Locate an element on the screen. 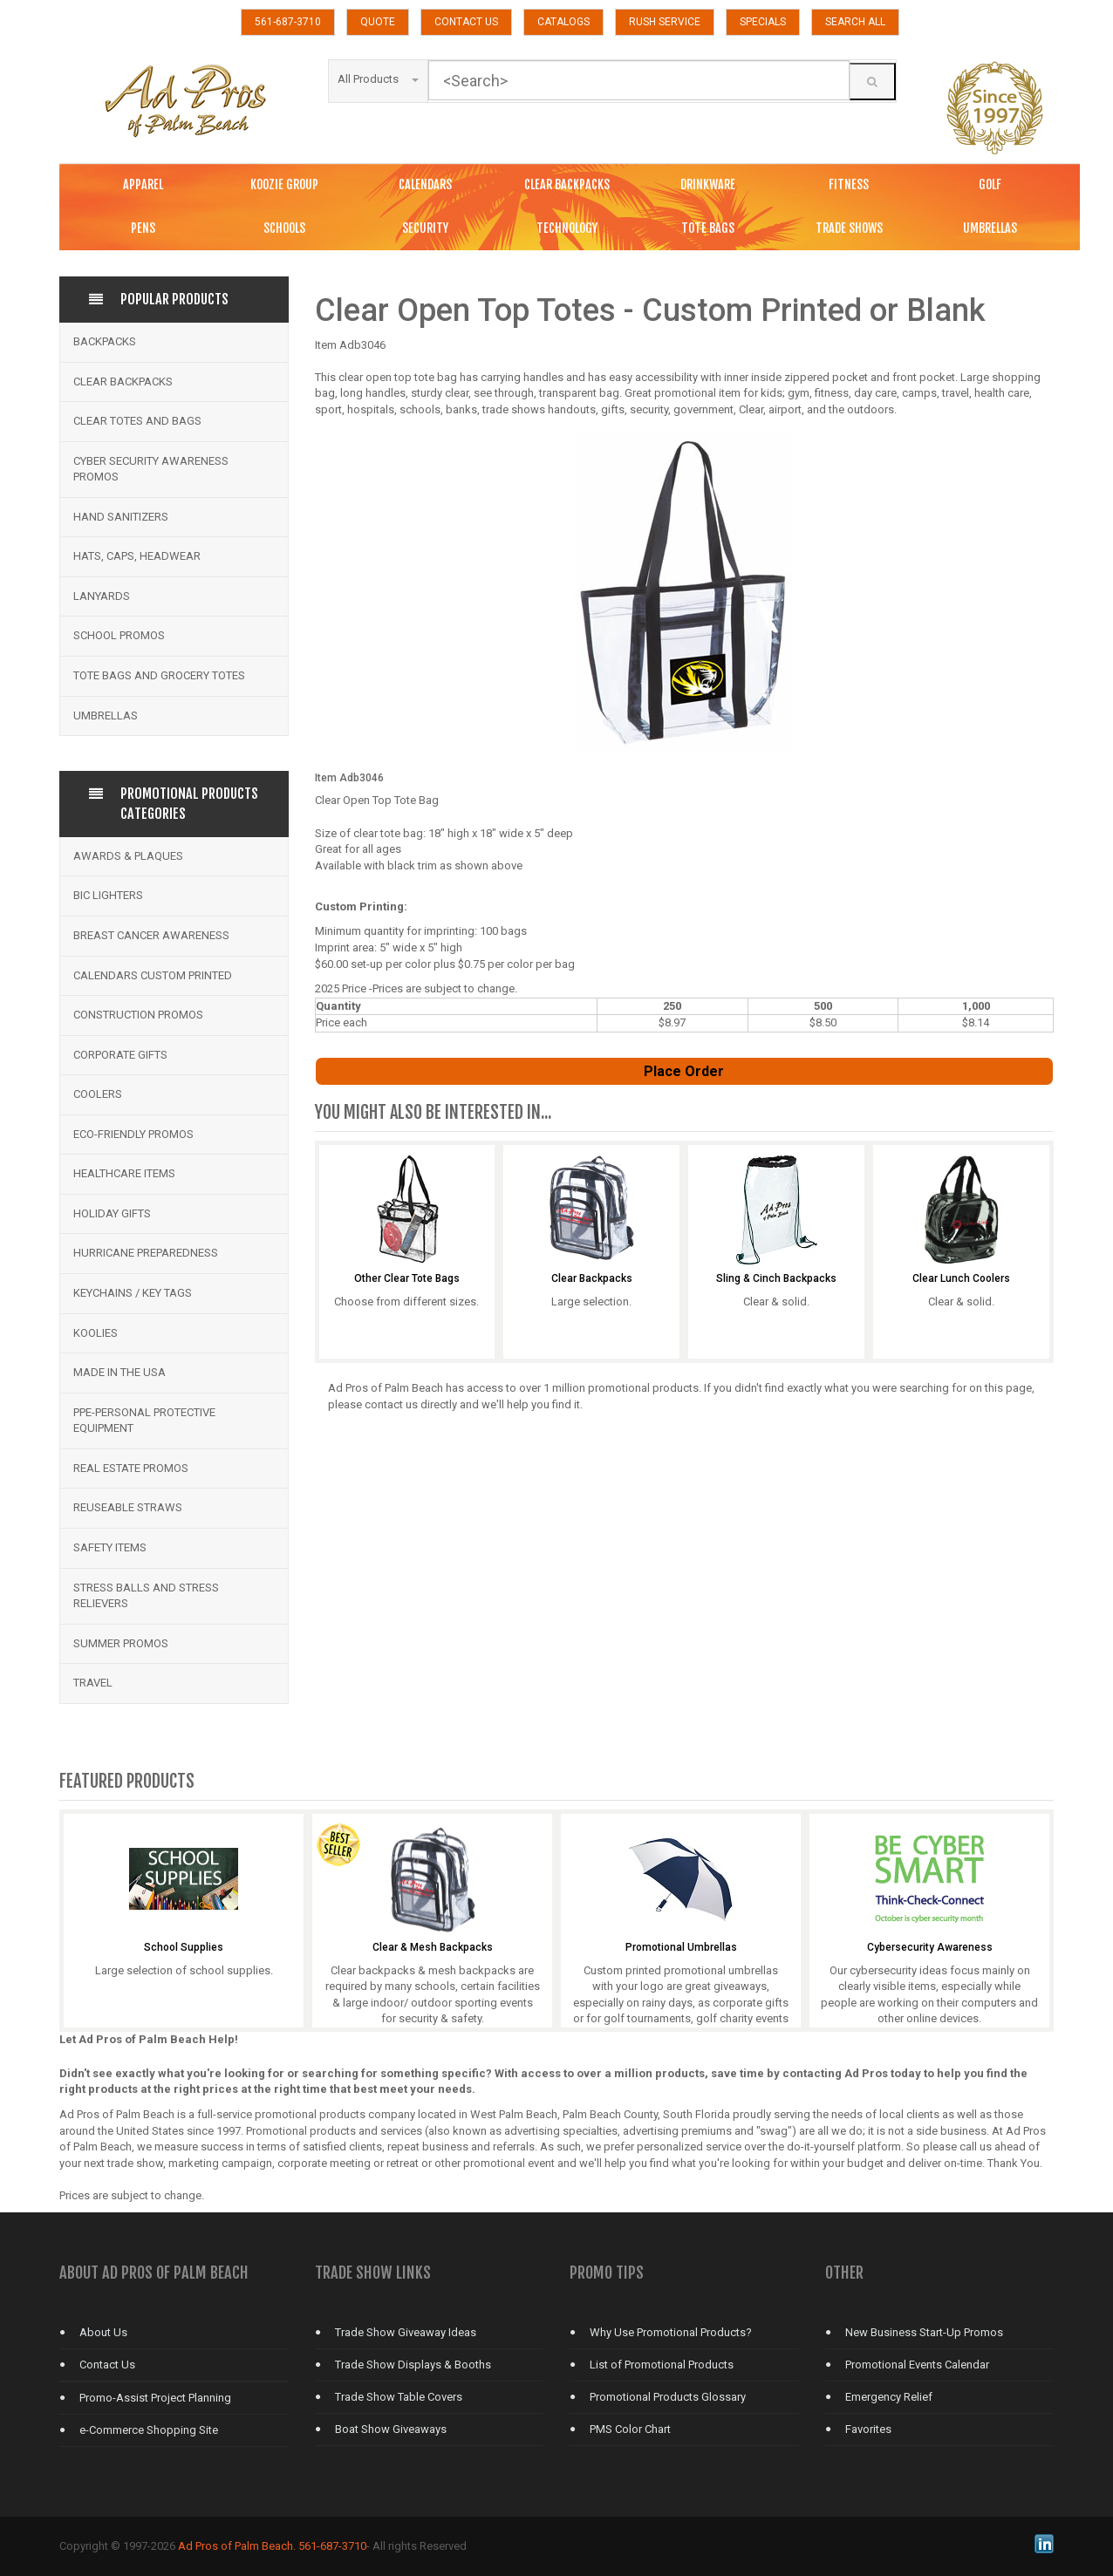 This screenshot has width=1113, height=2576. 561-687-3710 is located at coordinates (288, 22).